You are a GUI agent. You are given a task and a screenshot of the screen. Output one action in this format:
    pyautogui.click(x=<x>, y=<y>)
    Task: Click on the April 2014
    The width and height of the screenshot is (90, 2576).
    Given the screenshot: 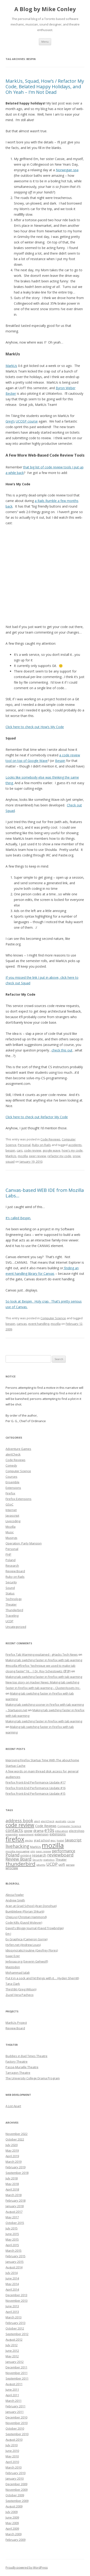 What is the action you would take?
    pyautogui.click(x=12, y=2289)
    